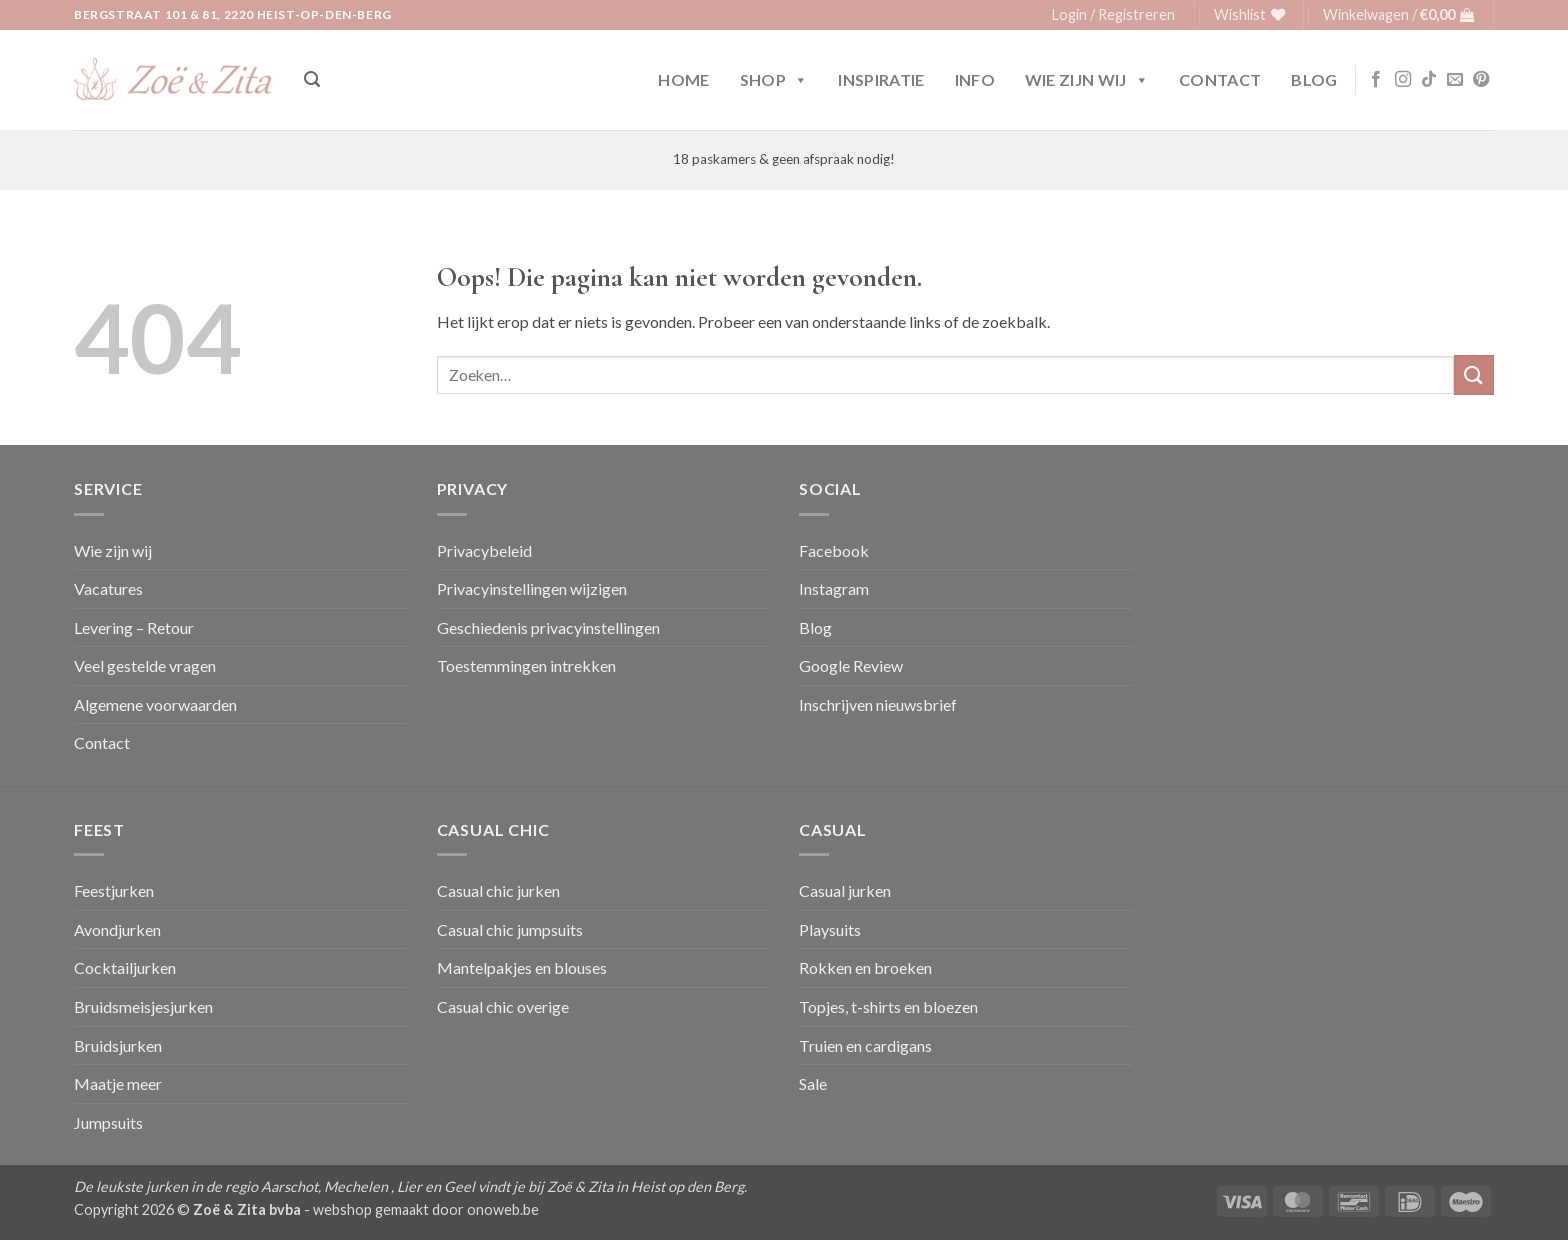  What do you see at coordinates (881, 79) in the screenshot?
I see `Inspiratie` at bounding box center [881, 79].